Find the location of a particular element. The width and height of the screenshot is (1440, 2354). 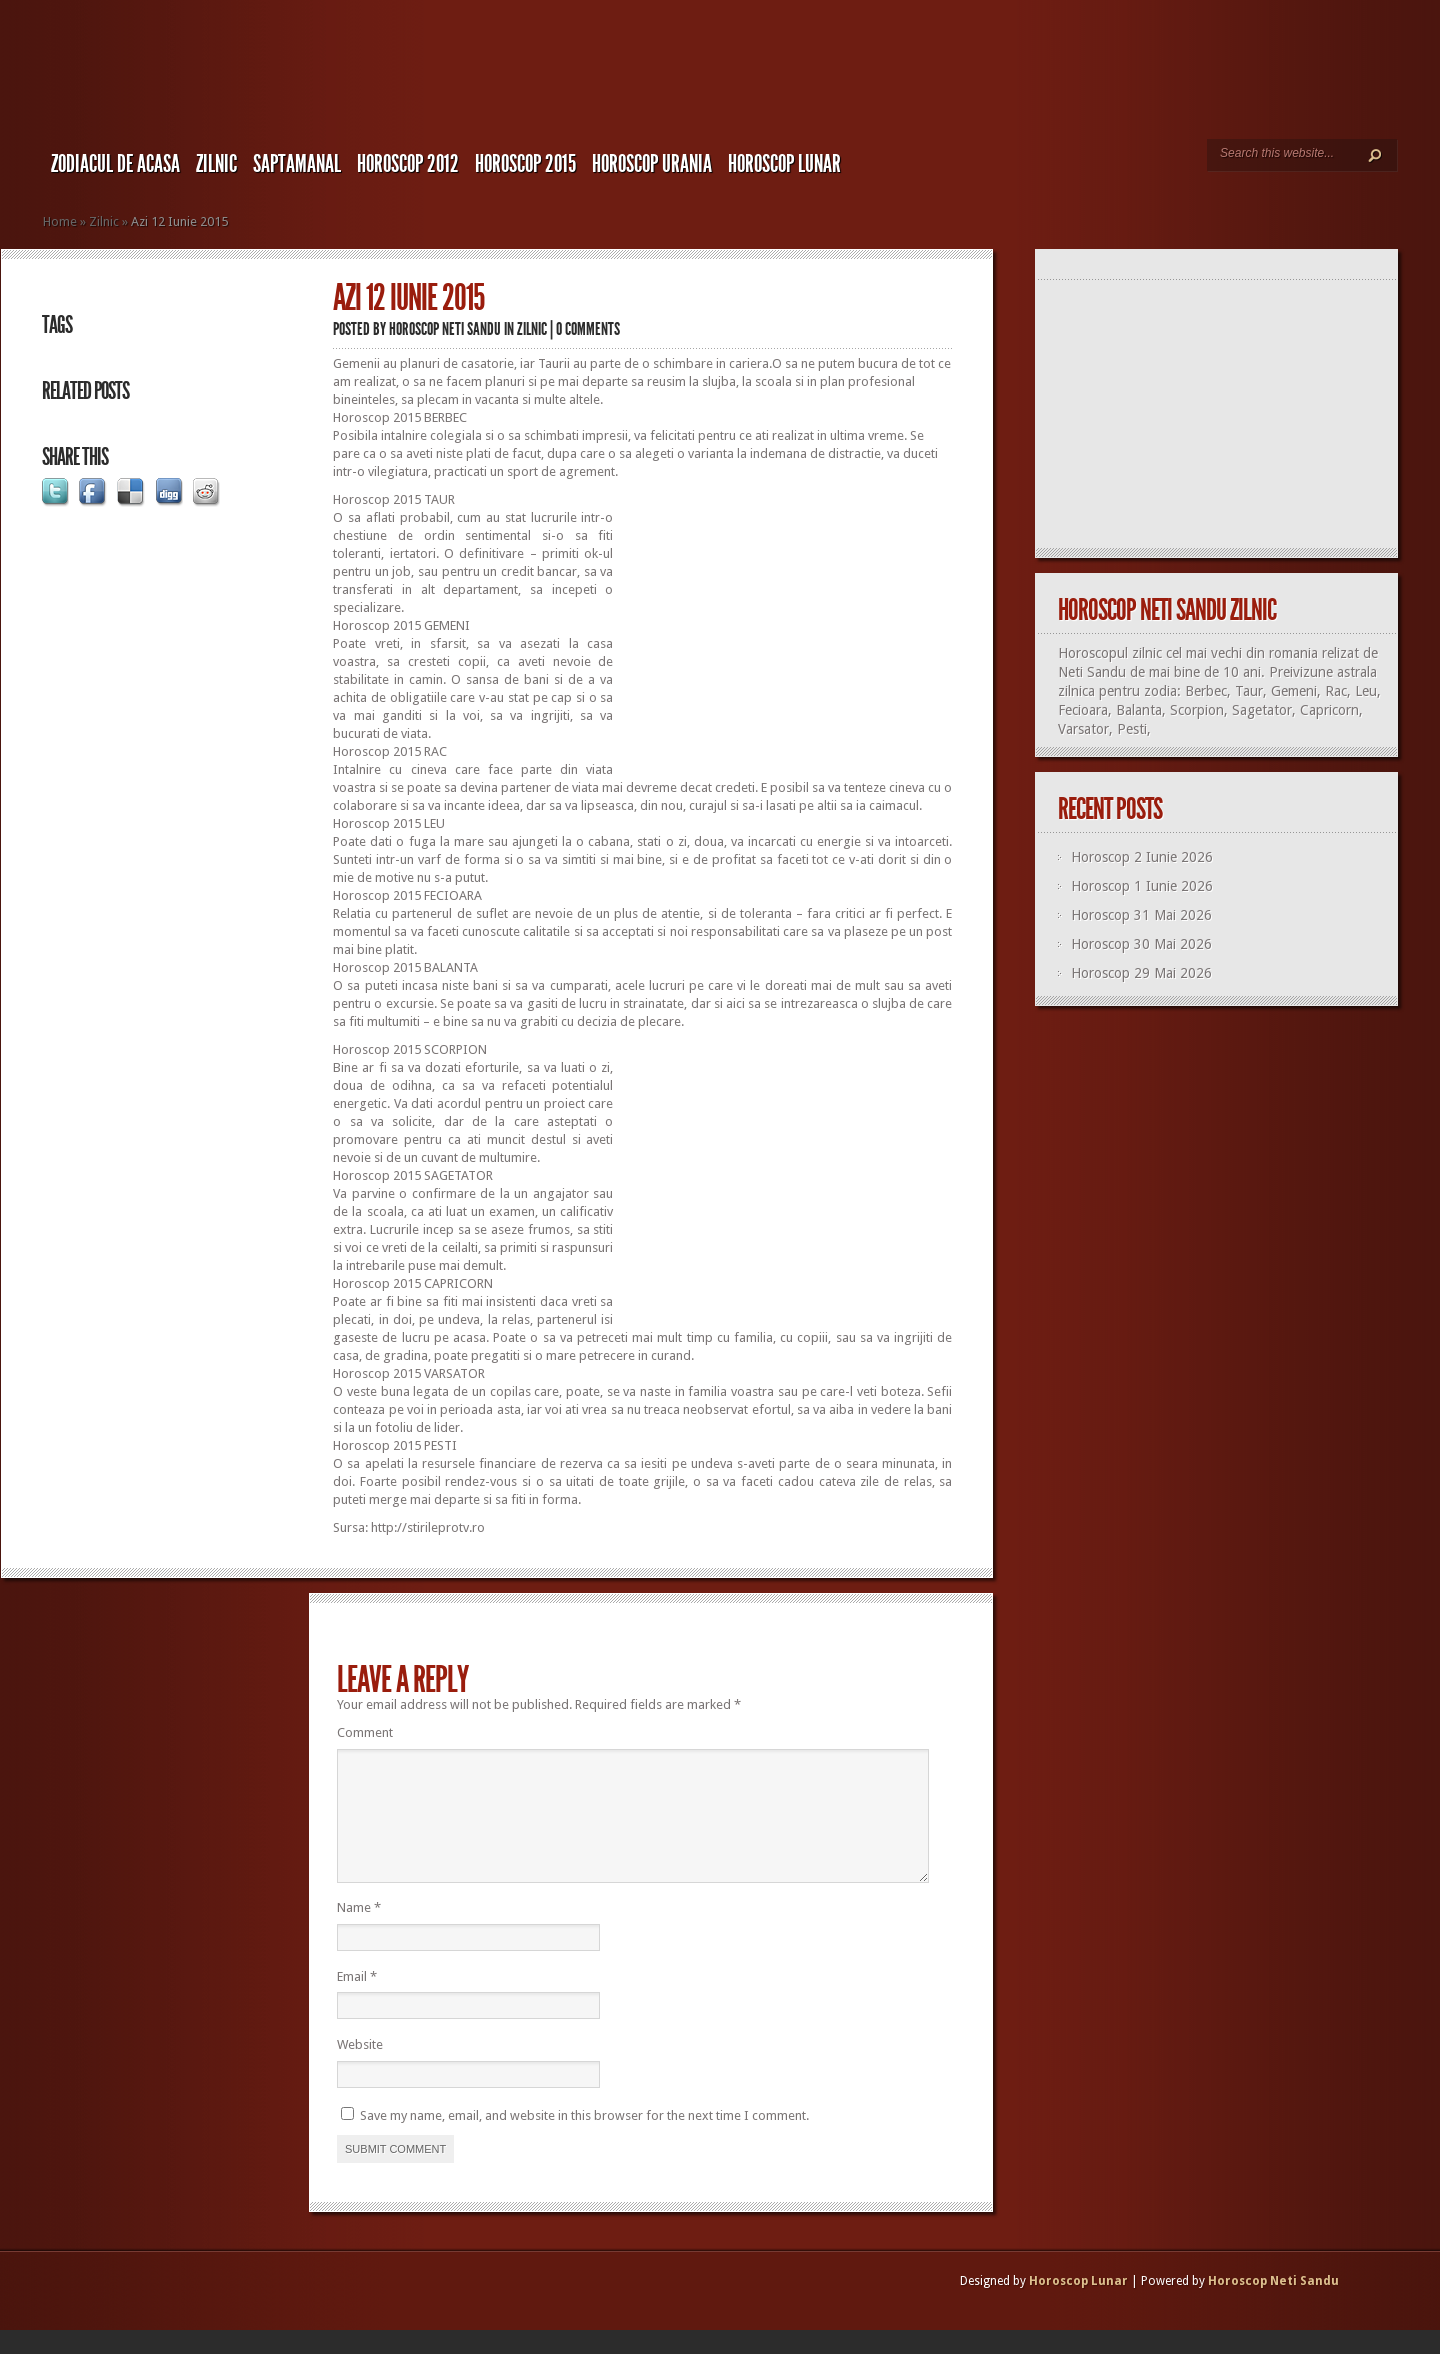

Website is located at coordinates (360, 2068).